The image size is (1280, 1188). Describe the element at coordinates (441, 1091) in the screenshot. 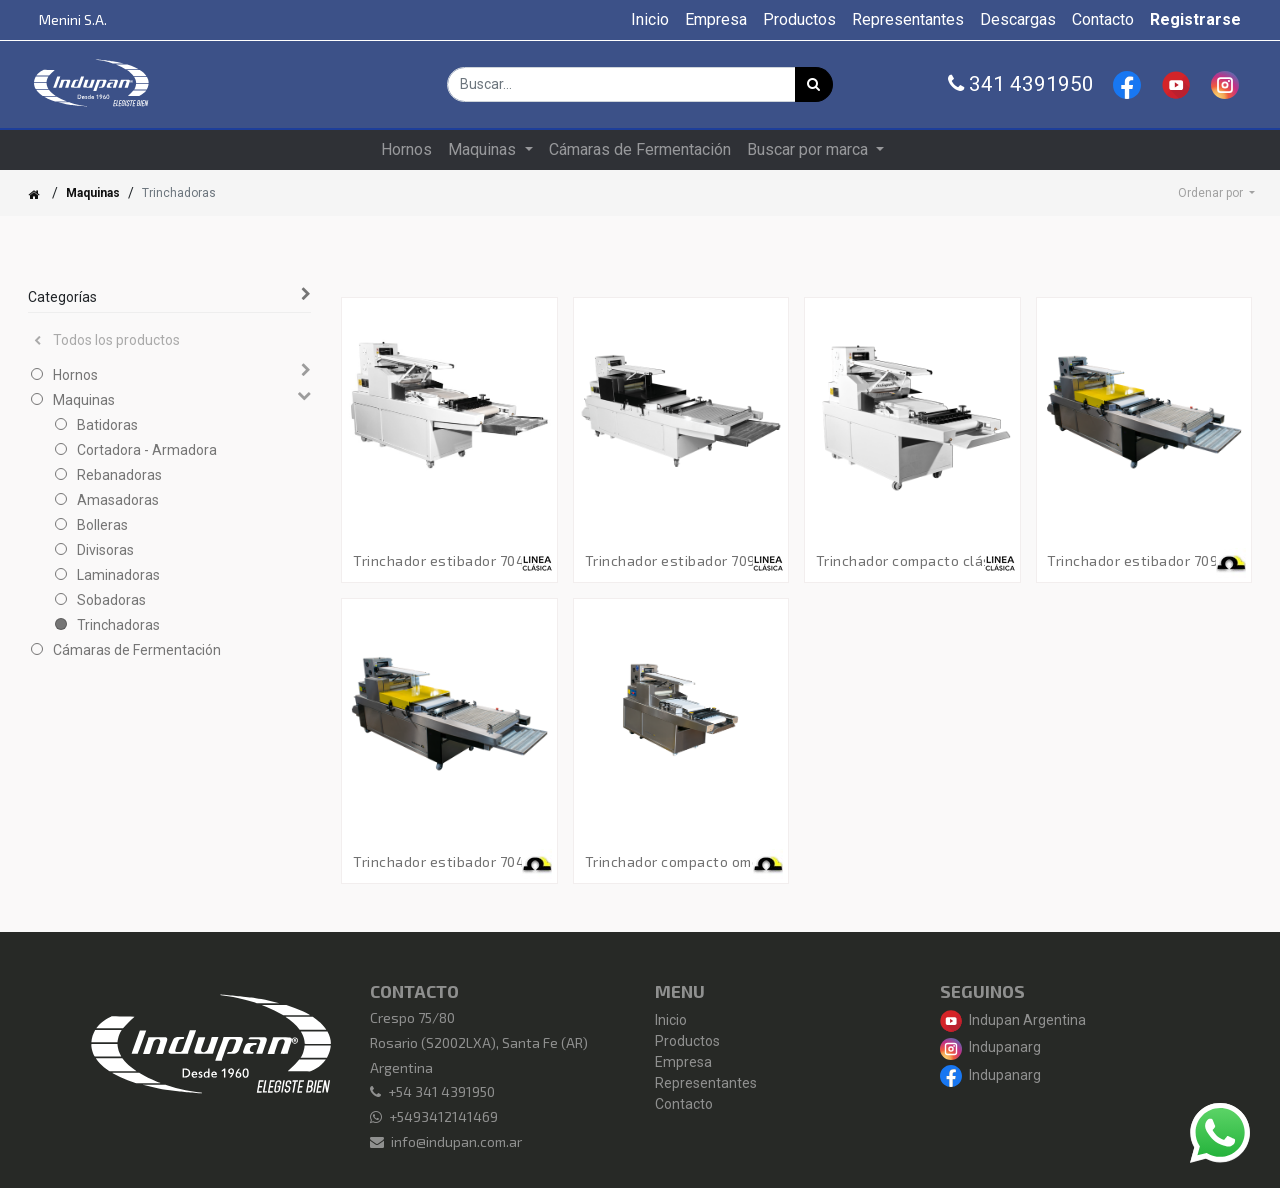

I see `+54 341 4391950` at that location.